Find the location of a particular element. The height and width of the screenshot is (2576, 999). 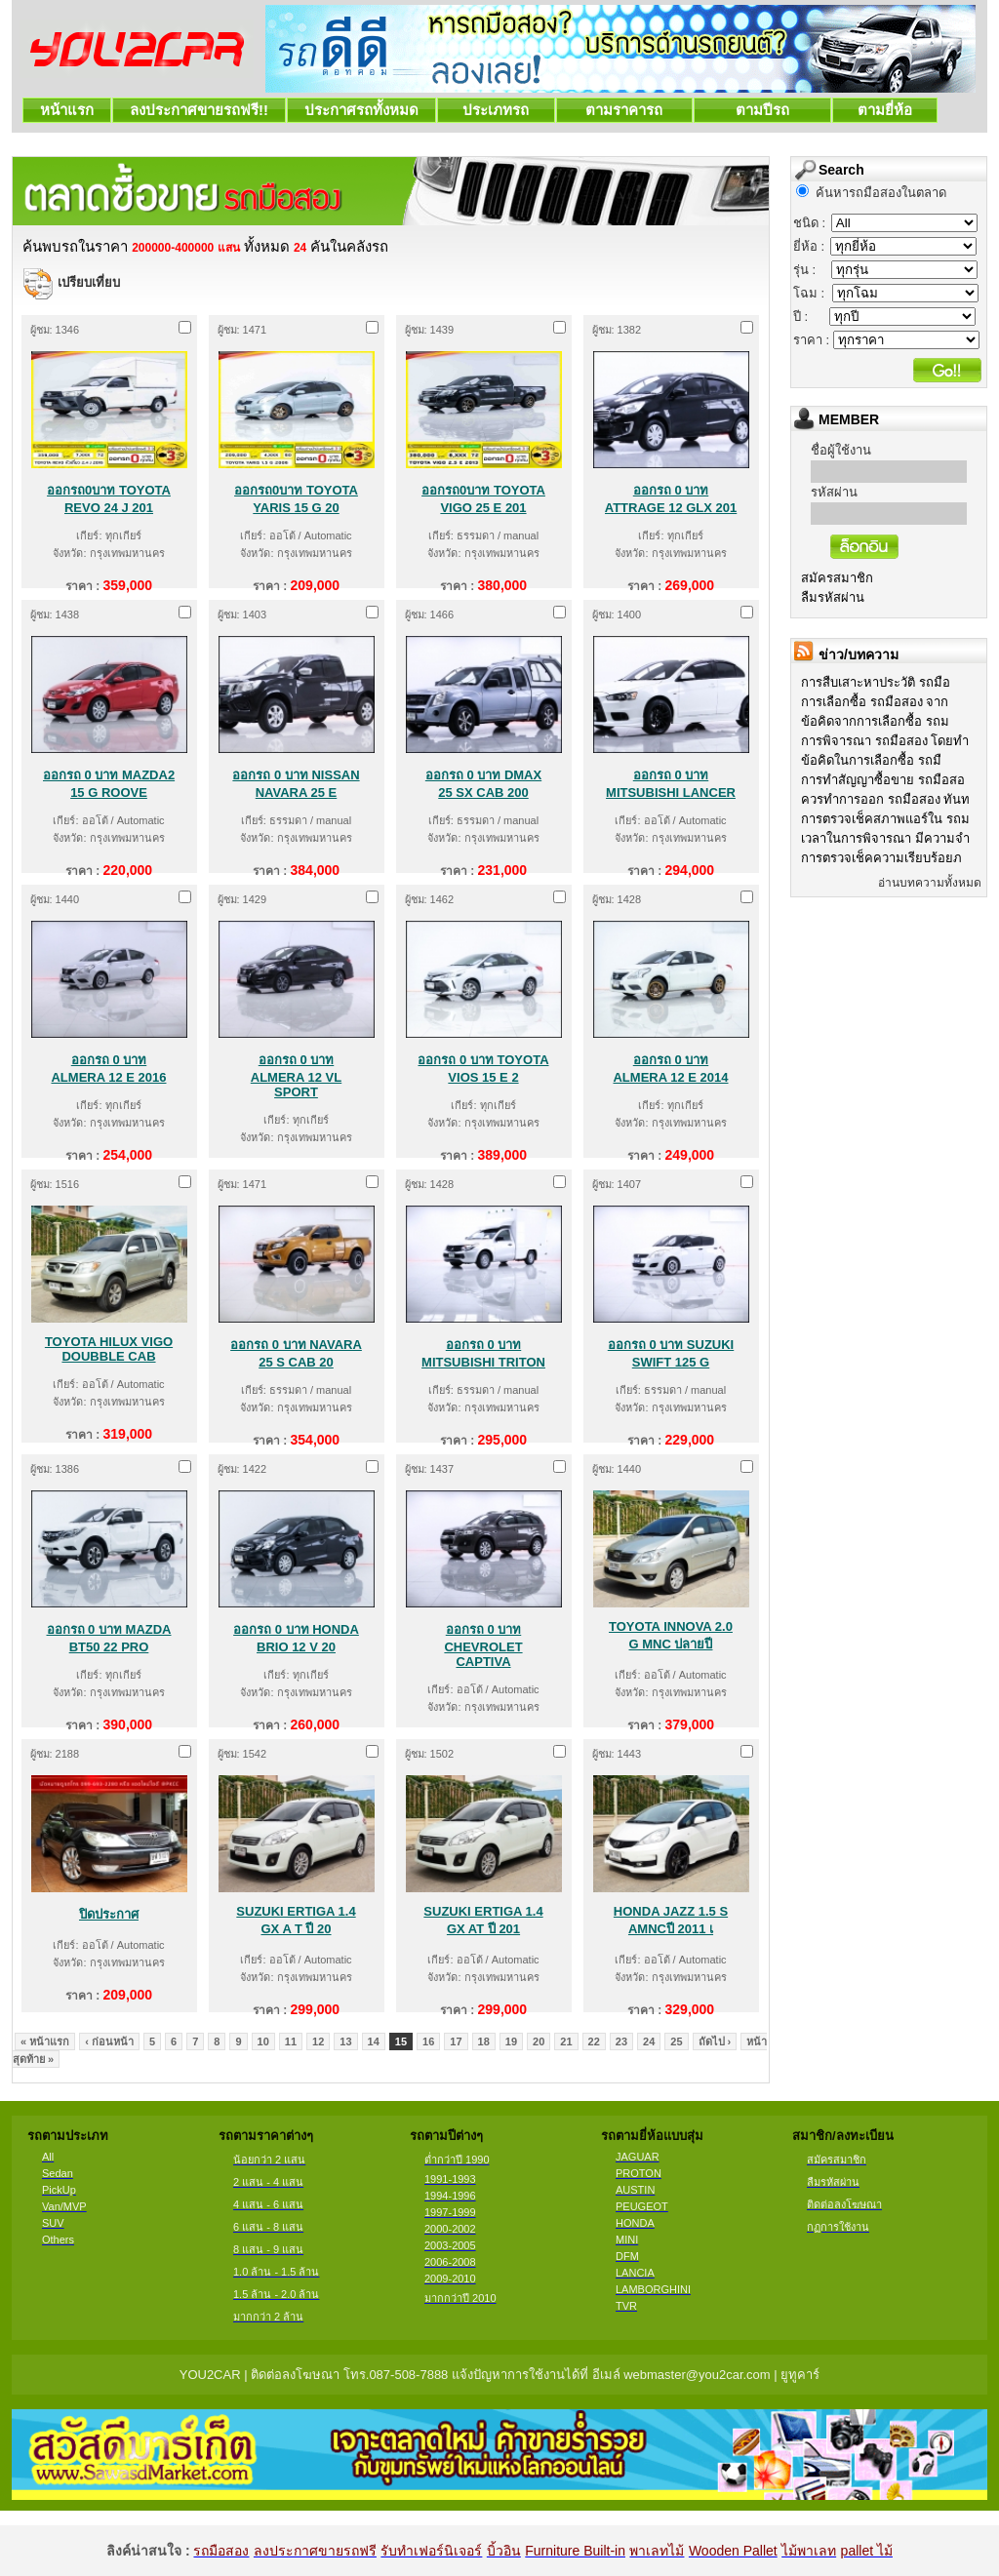

19 is located at coordinates (511, 2041).